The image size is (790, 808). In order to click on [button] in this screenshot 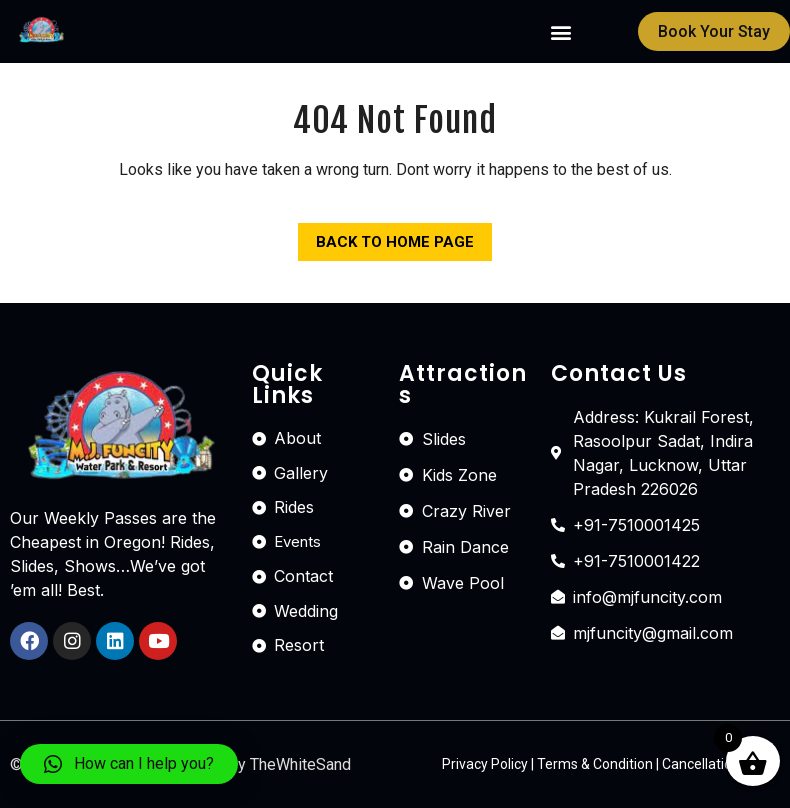, I will do `click(561, 31)`.